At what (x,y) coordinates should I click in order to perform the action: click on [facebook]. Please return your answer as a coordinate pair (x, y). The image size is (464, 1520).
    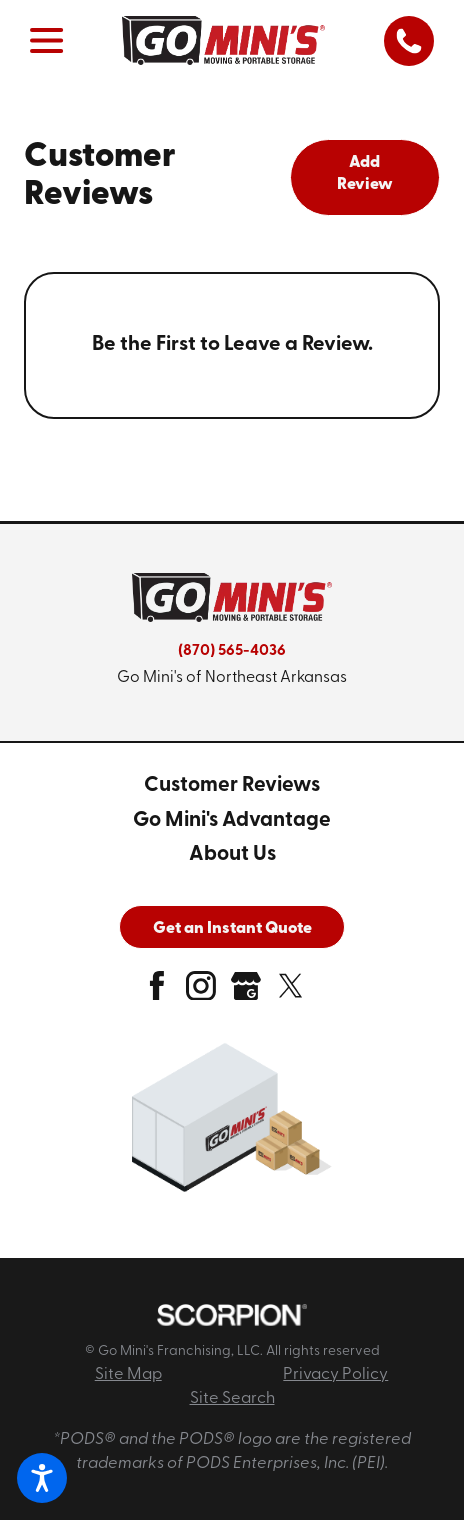
    Looking at the image, I should click on (157, 992).